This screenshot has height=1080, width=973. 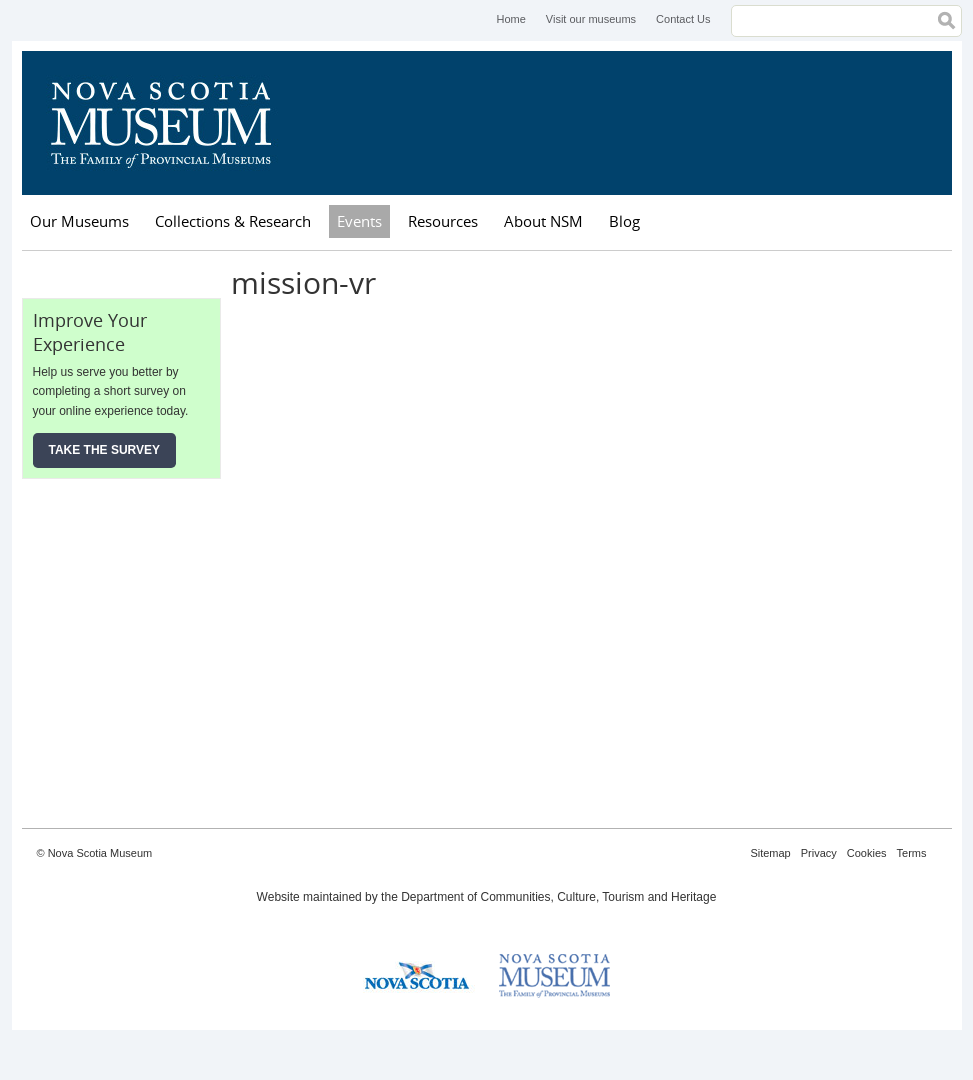 I want to click on Privacy, so click(x=819, y=853).